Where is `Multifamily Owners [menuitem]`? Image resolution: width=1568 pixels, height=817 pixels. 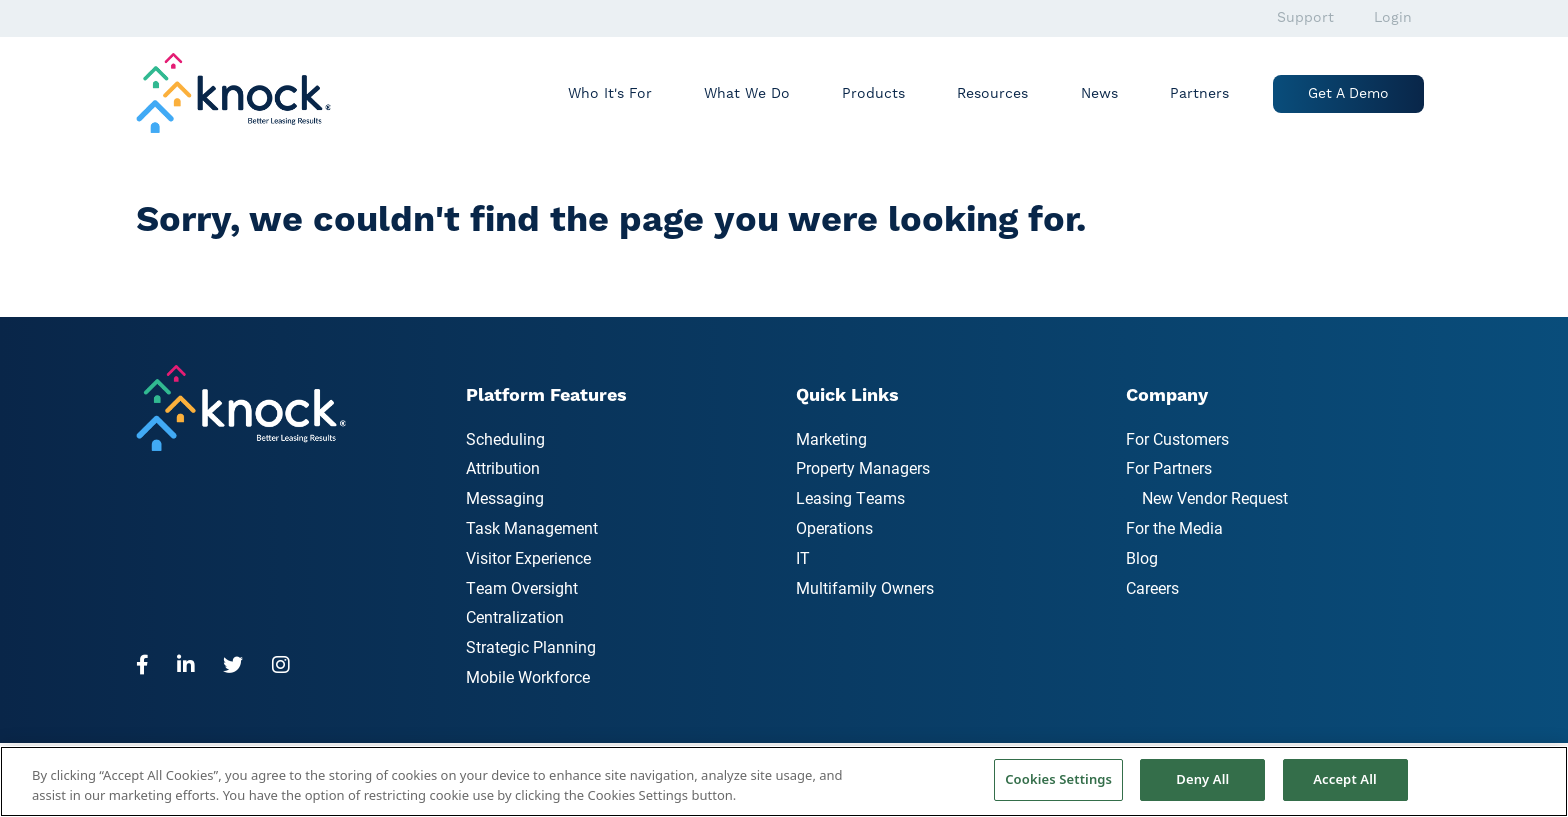
Multifamily Owners [menuitem] is located at coordinates (865, 587).